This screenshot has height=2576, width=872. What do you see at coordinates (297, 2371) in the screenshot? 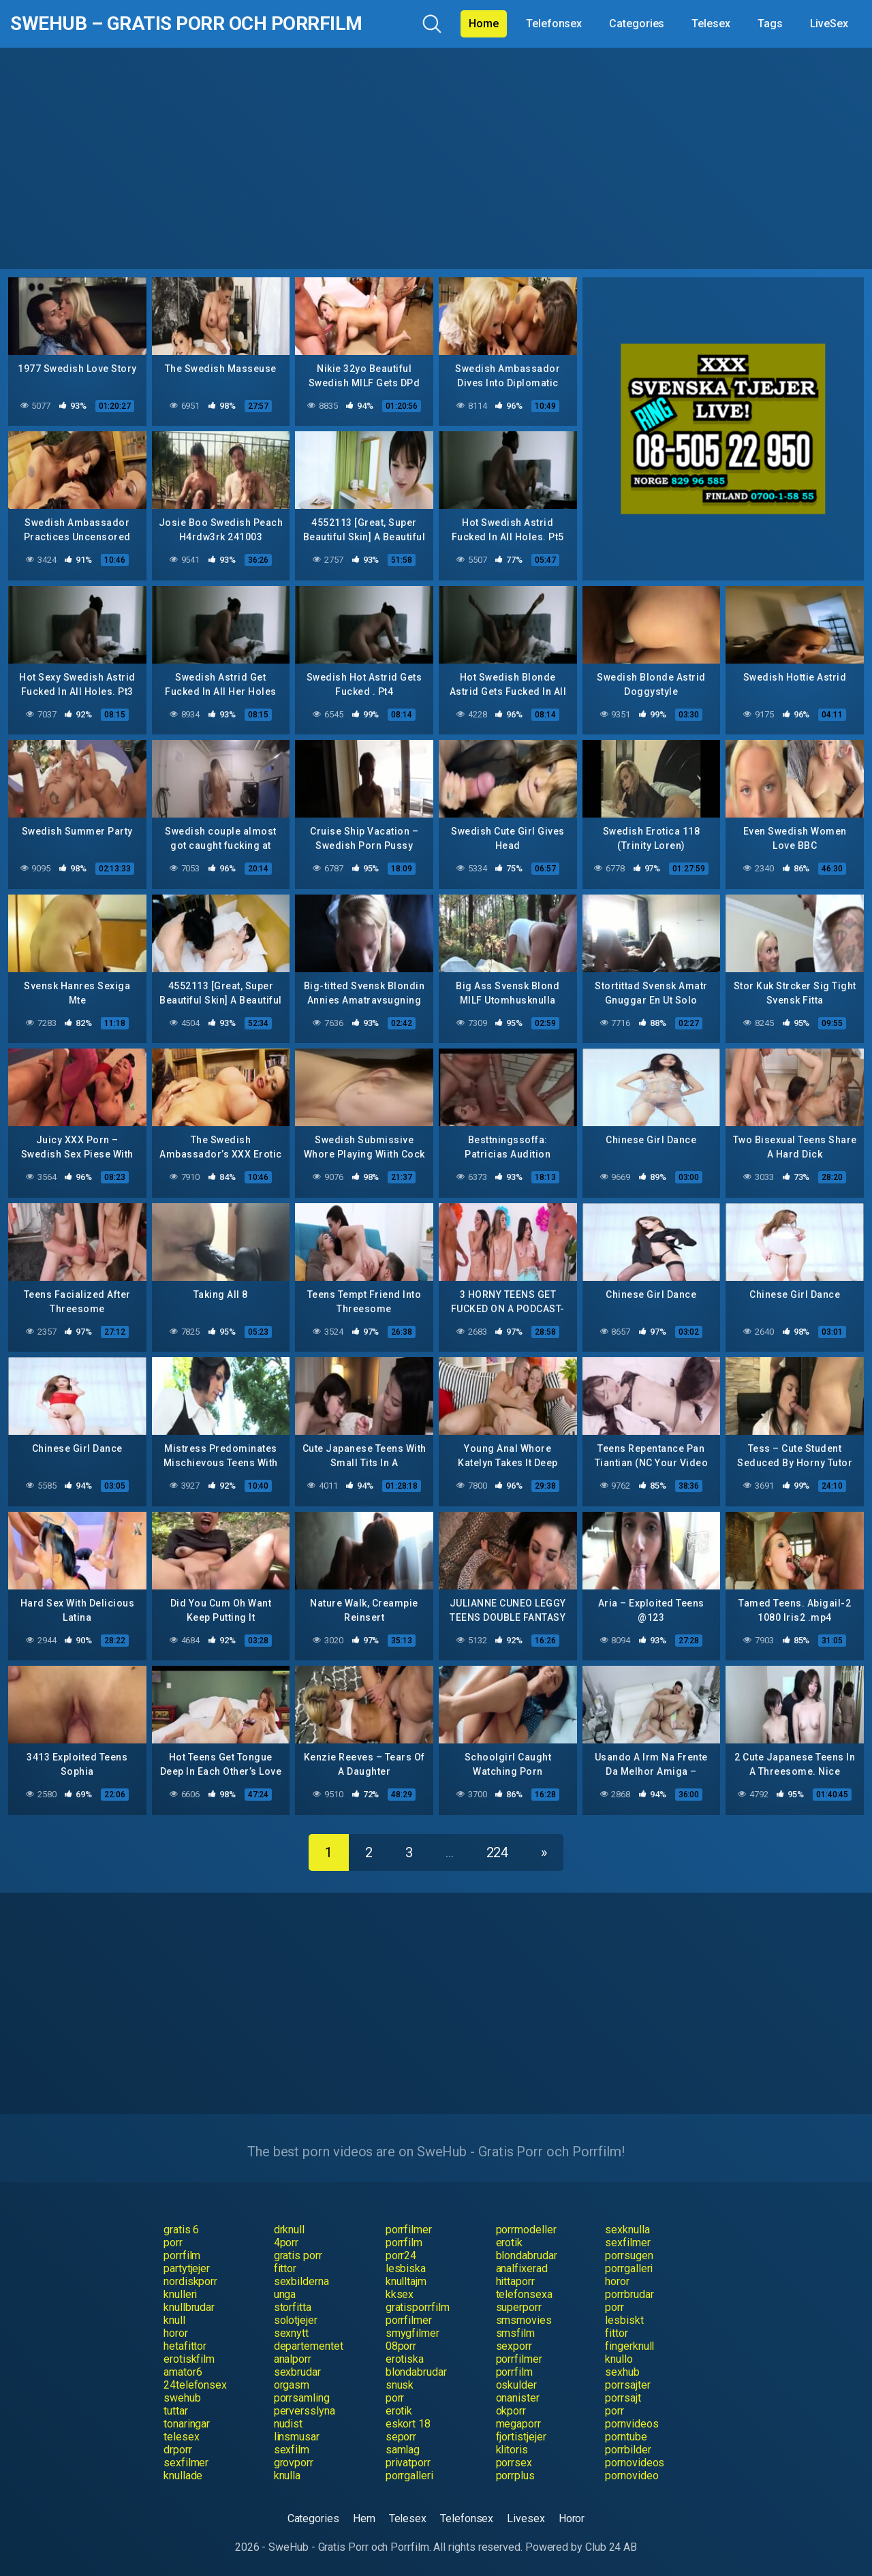
I see `sexbrudar` at bounding box center [297, 2371].